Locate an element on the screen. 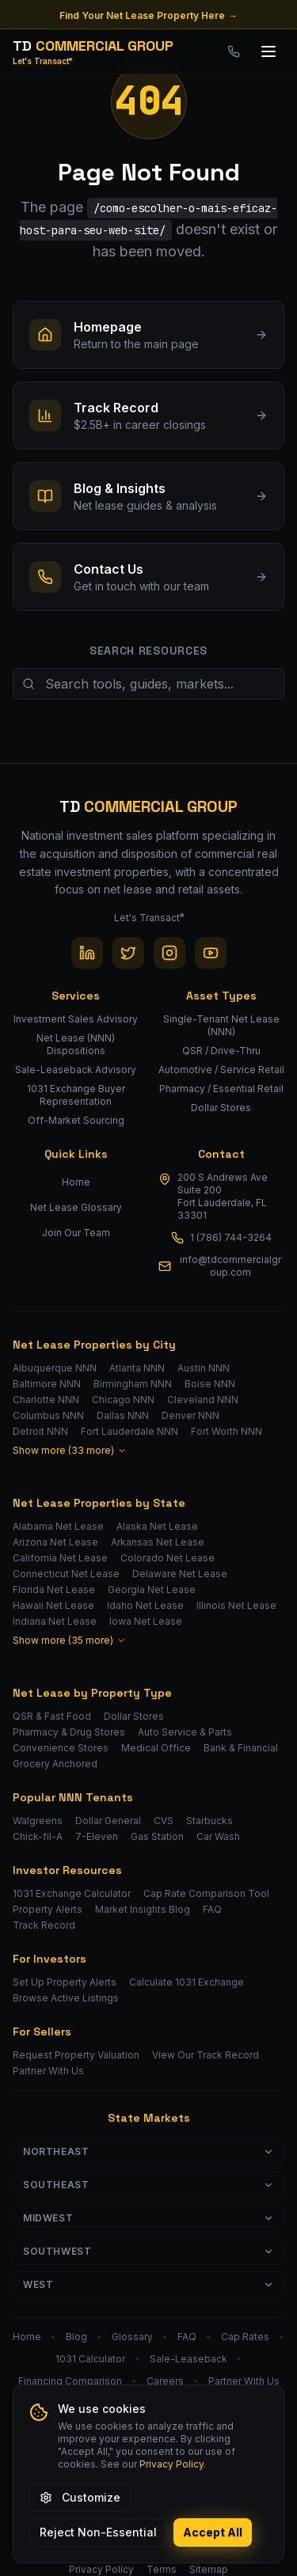 This screenshot has height=2576, width=297. Request Property Valuation is located at coordinates (76, 2055).